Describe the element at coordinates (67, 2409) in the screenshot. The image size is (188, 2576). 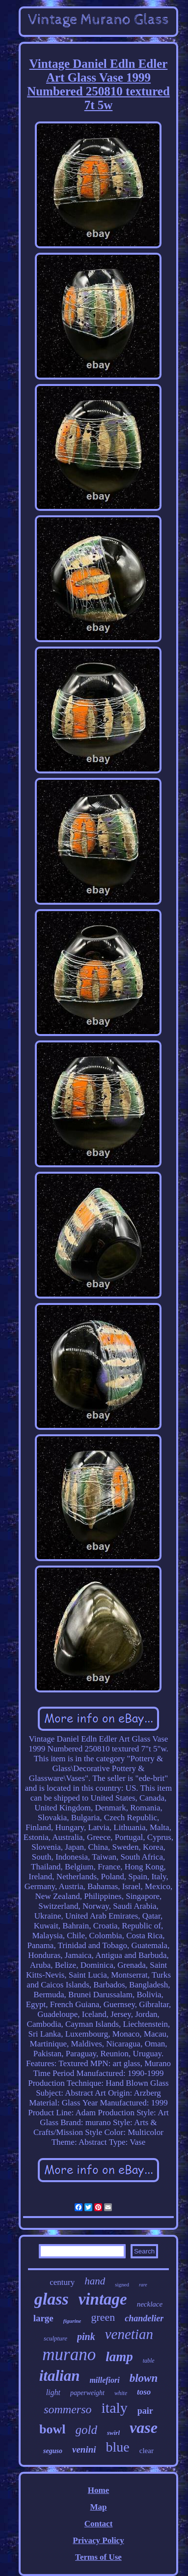
I see `sommerso` at that location.